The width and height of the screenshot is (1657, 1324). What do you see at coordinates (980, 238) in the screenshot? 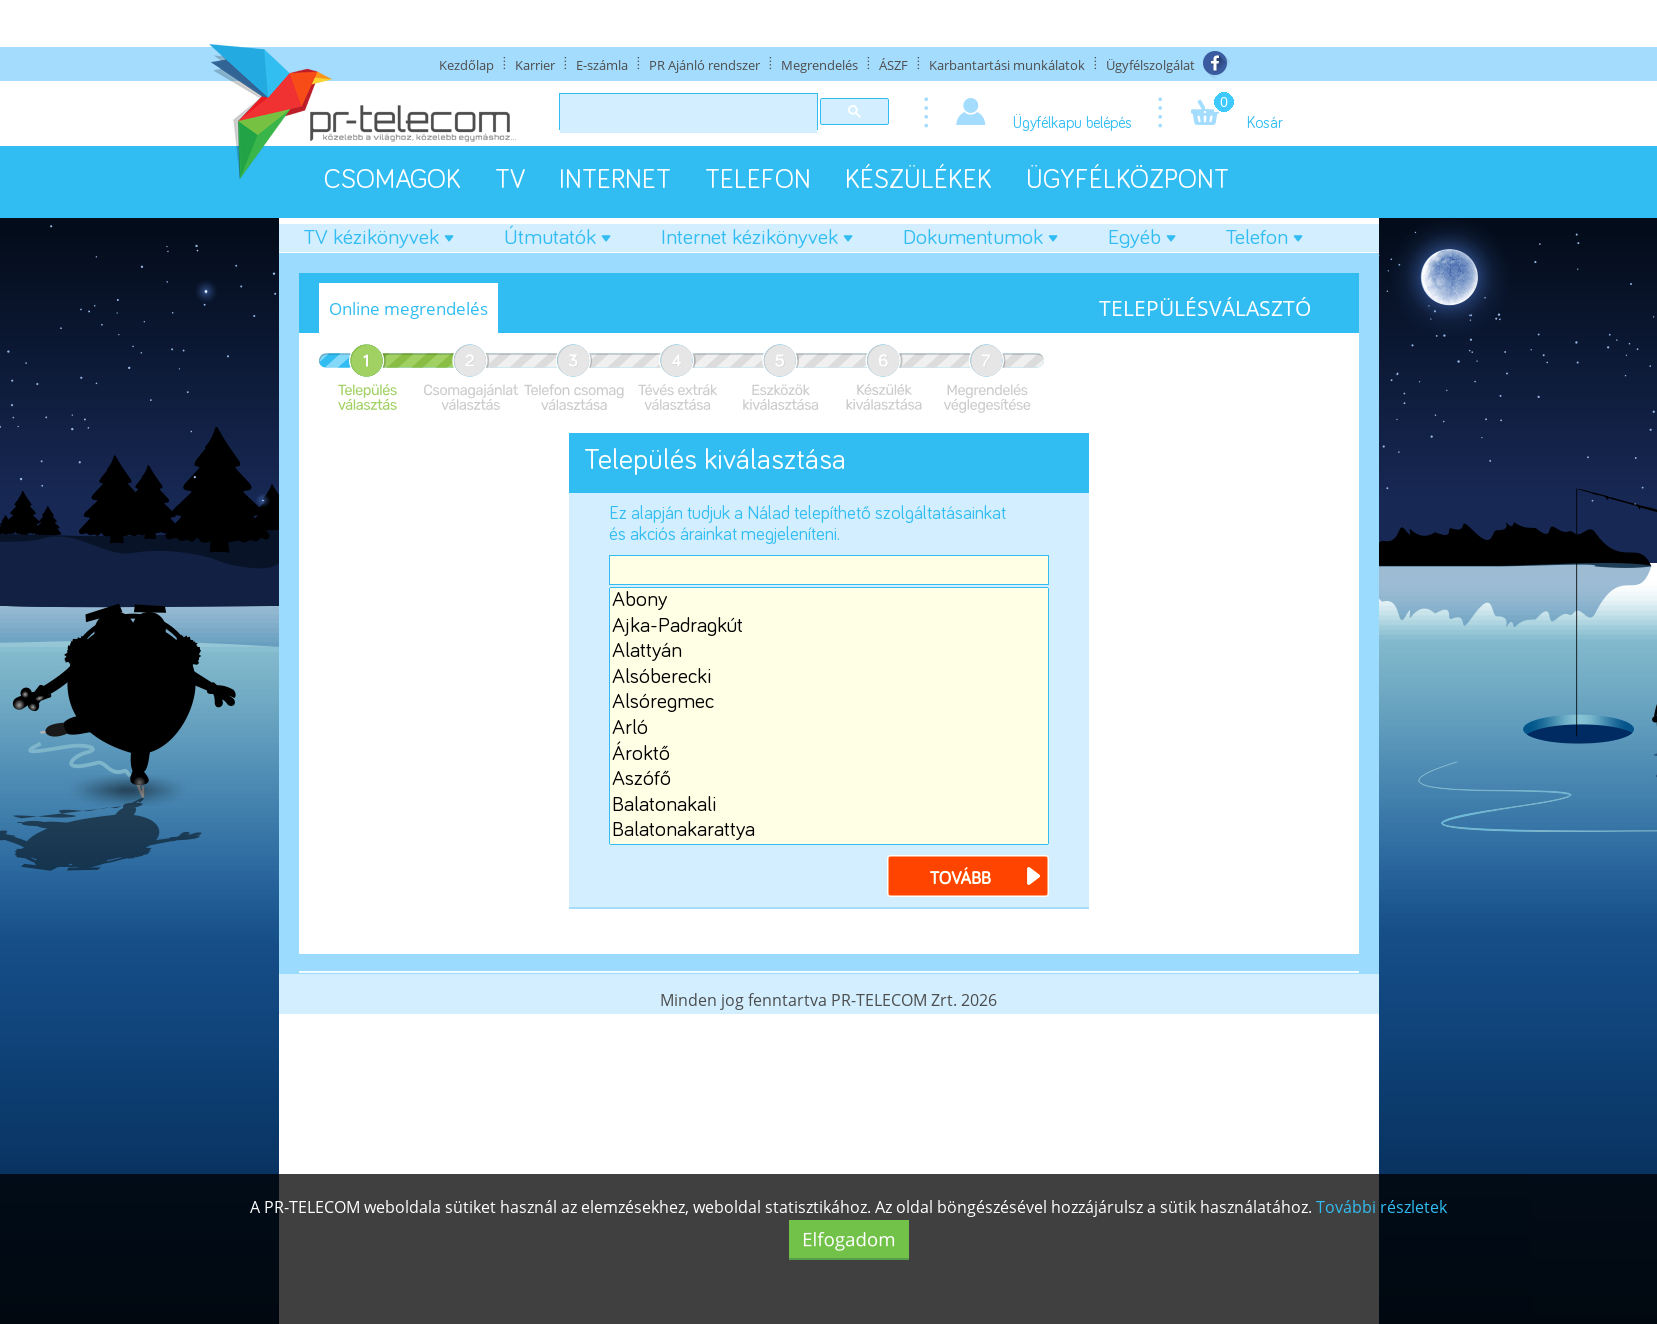
I see `Dokumentumok` at bounding box center [980, 238].